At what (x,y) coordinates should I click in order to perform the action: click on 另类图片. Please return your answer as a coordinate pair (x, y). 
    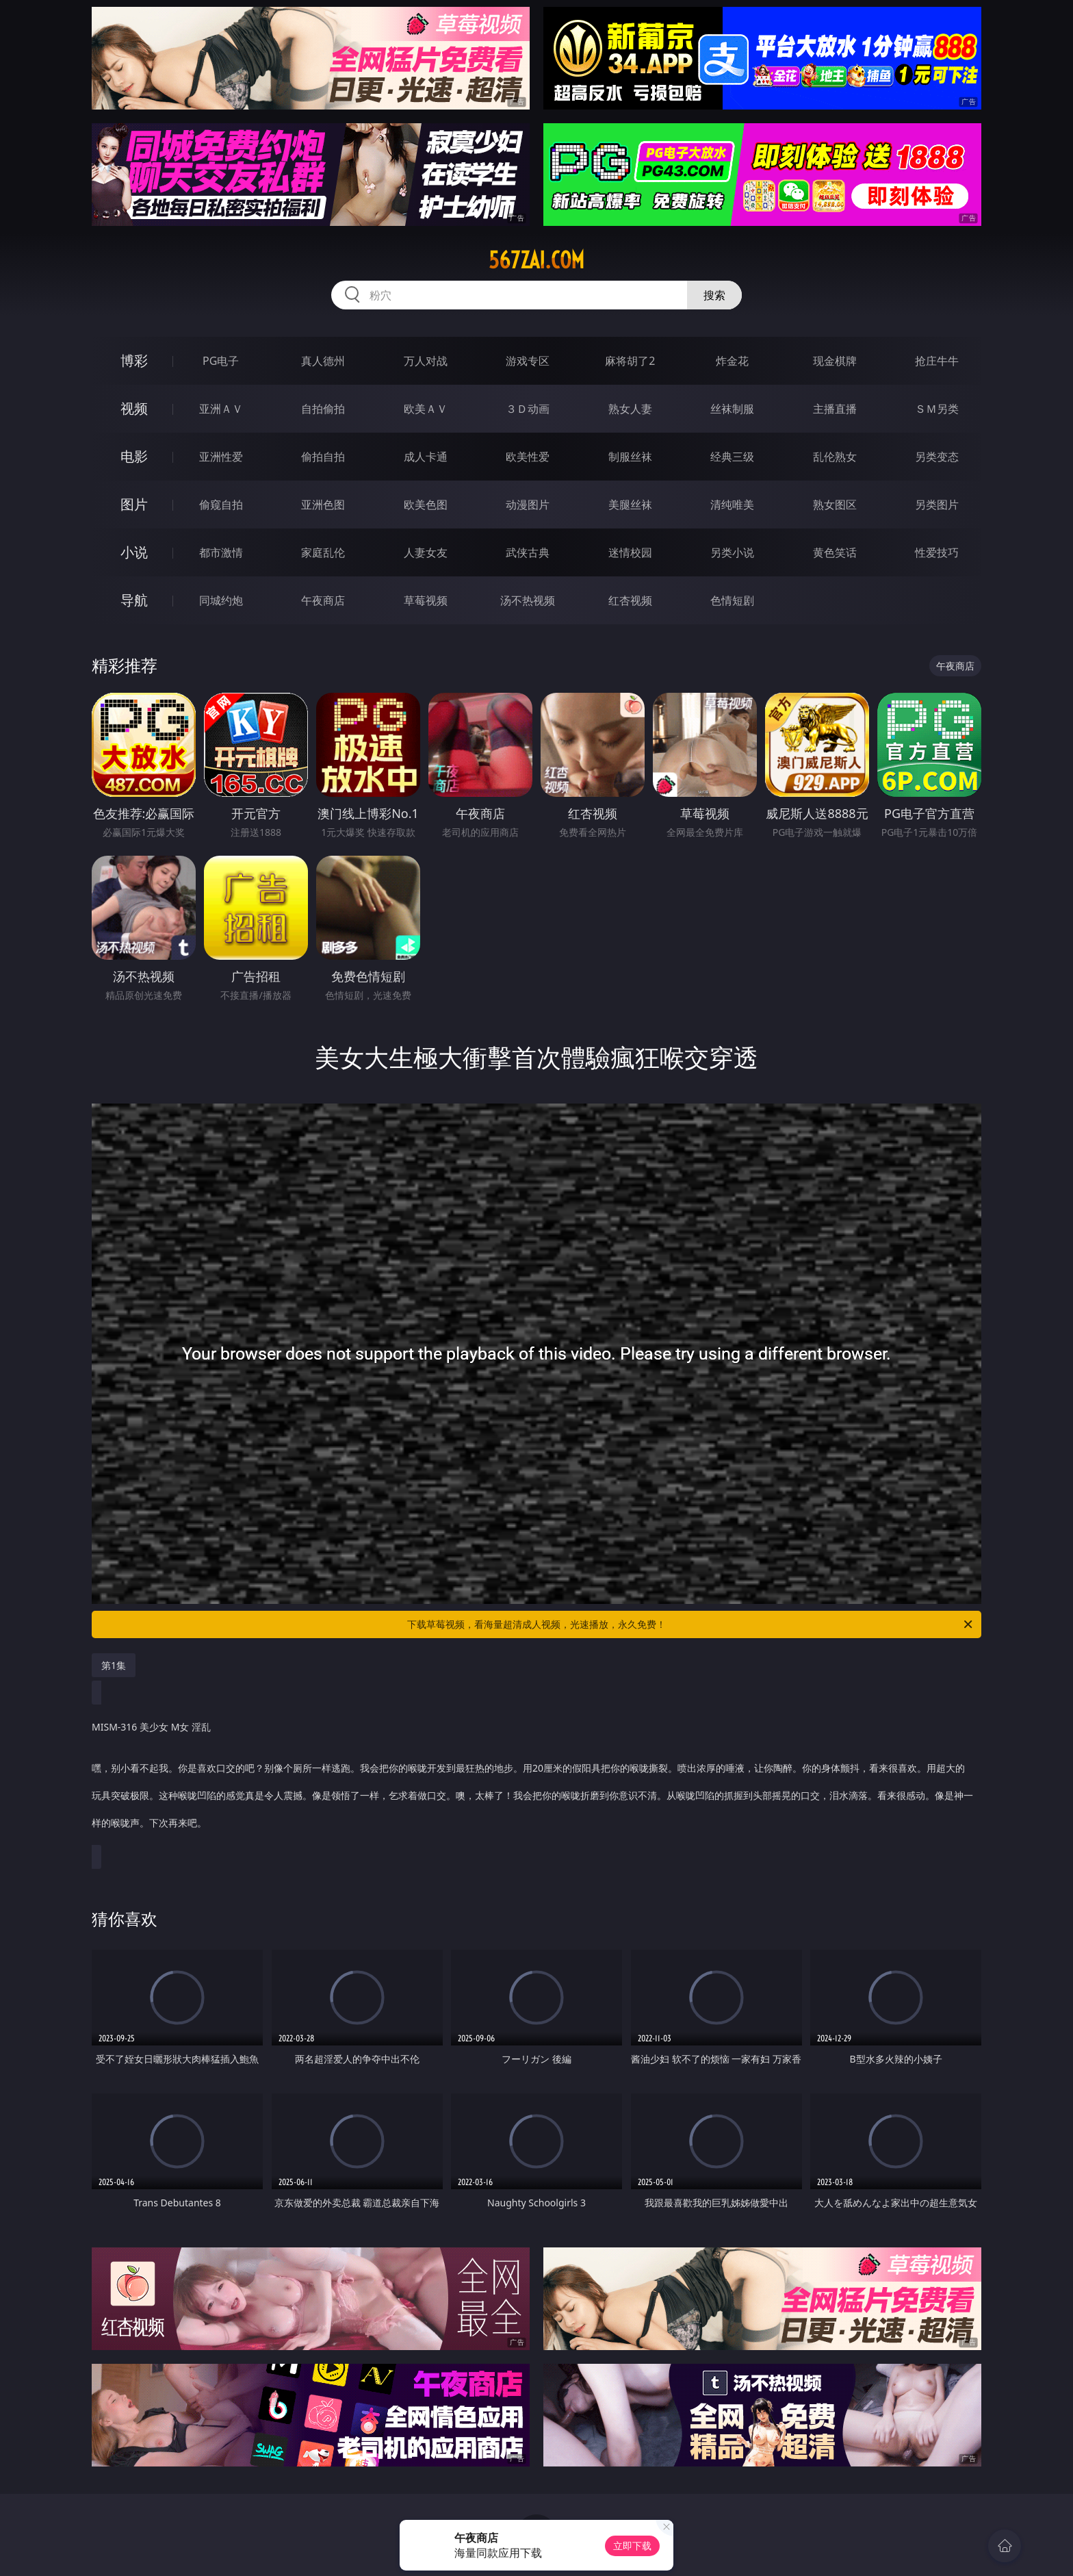
    Looking at the image, I should click on (937, 504).